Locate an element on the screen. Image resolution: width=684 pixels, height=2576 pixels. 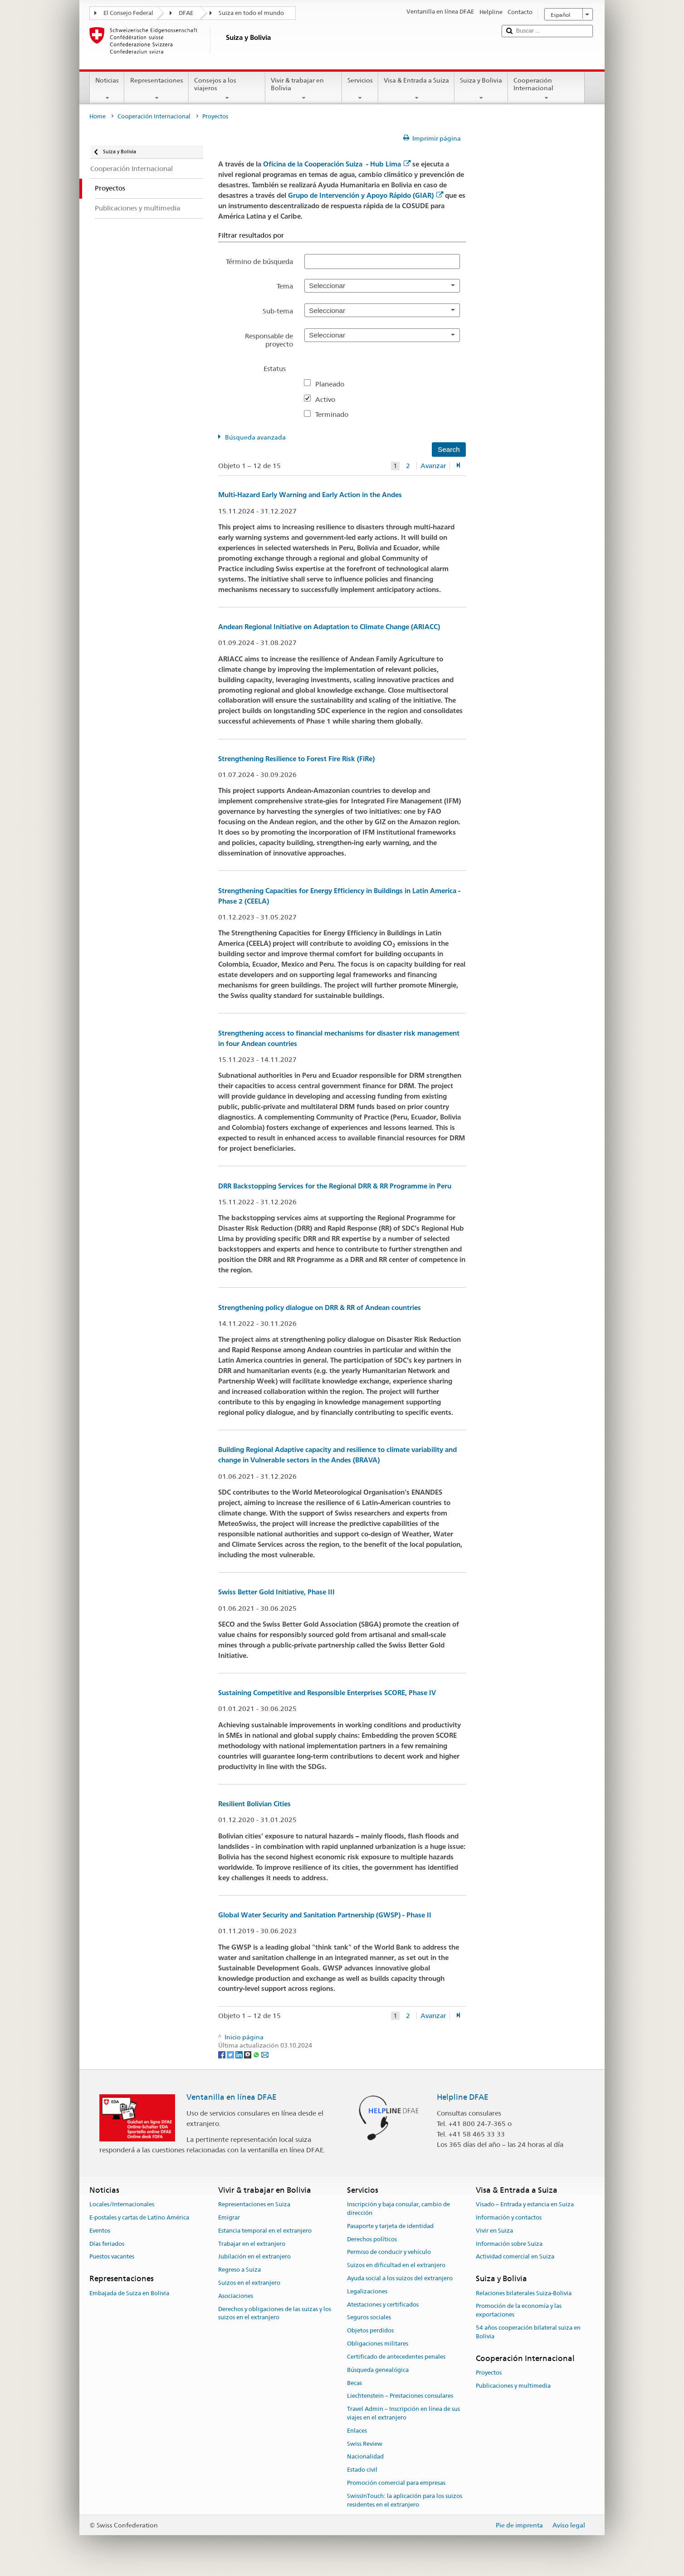
Suizos en dificultad en el extranjero is located at coordinates (396, 2265).